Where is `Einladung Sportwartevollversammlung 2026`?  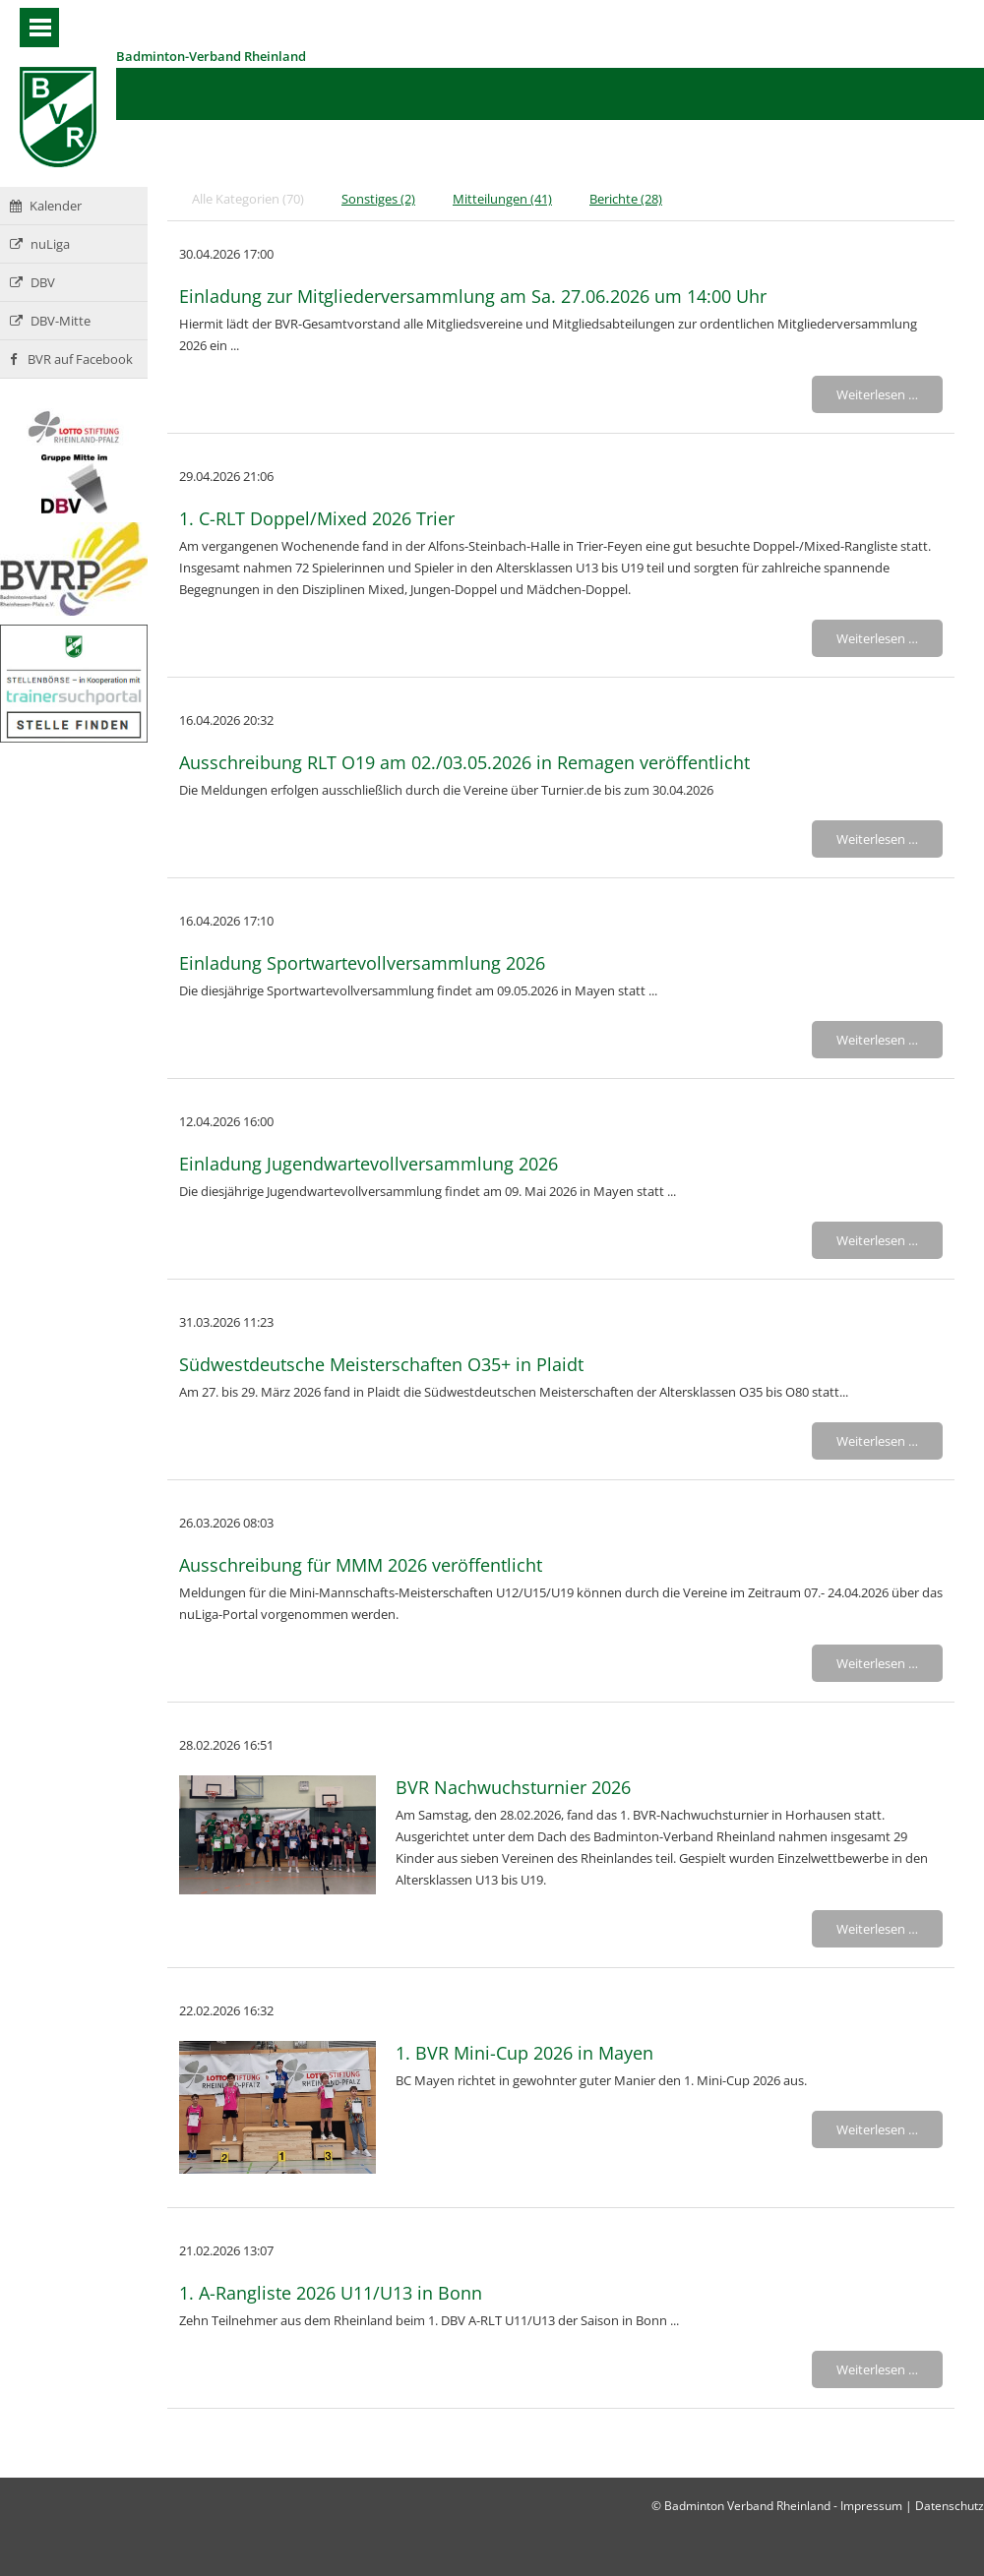 Einladung Sportwartevollversammlung 2026 is located at coordinates (362, 963).